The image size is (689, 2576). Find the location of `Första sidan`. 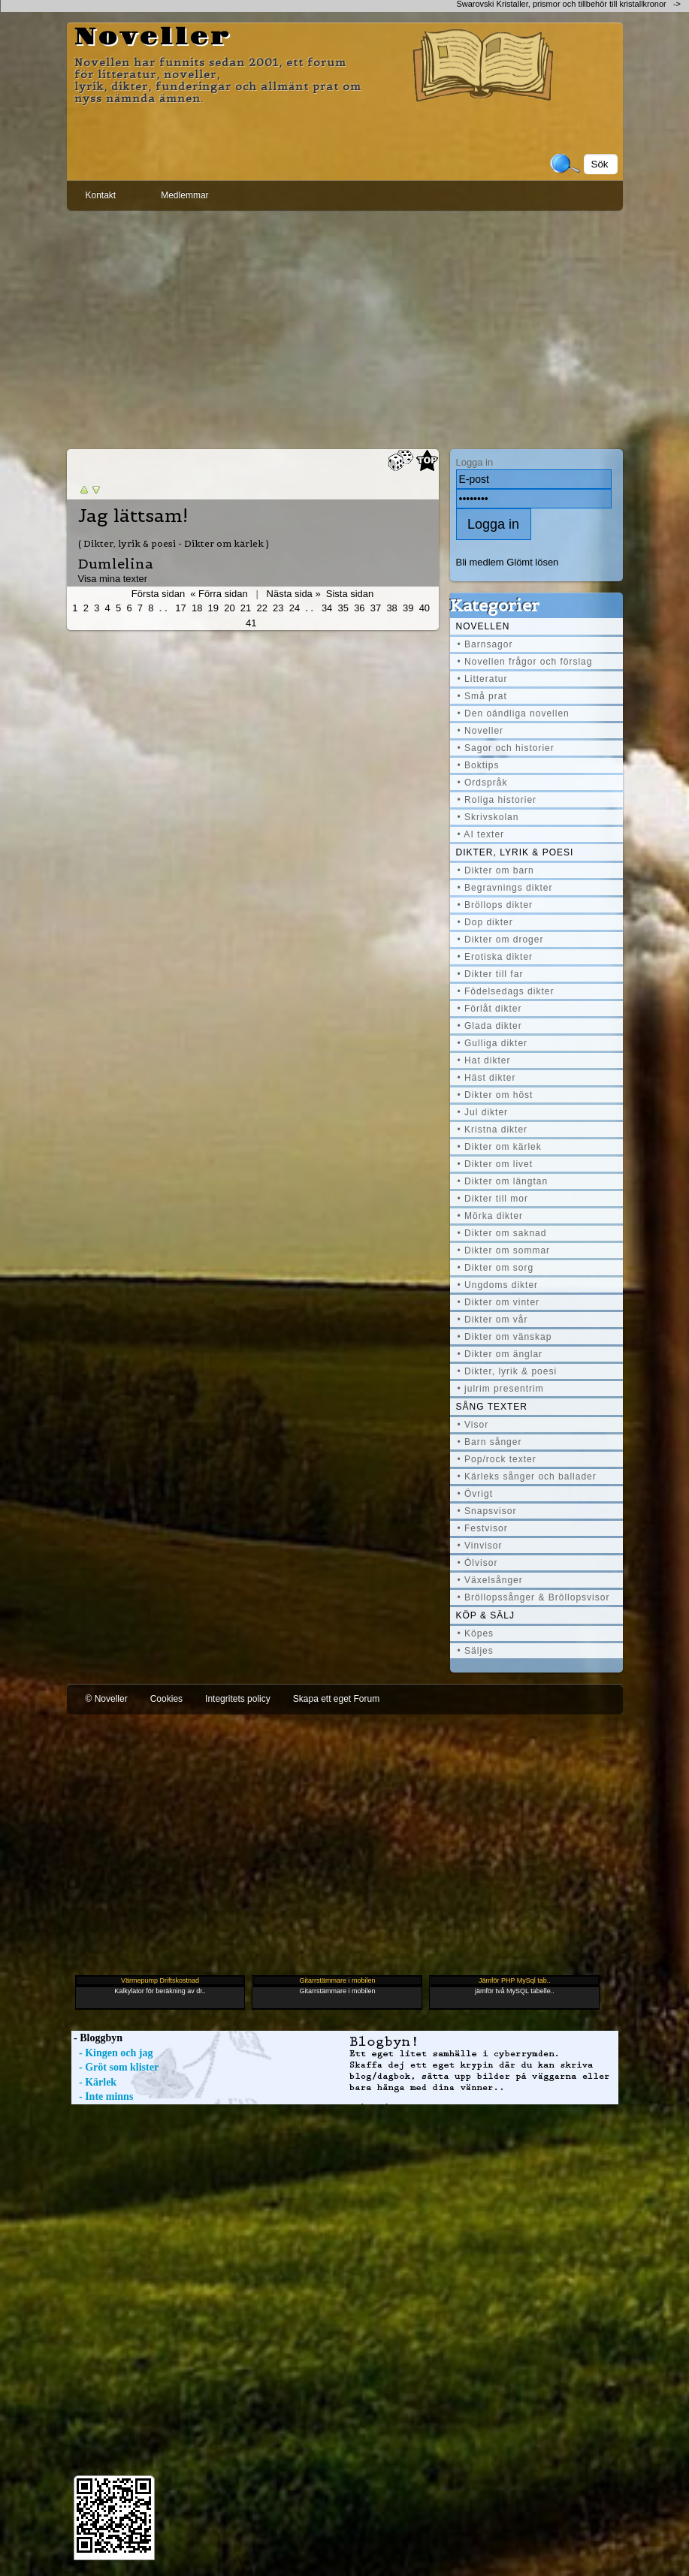

Första sidan is located at coordinates (158, 593).